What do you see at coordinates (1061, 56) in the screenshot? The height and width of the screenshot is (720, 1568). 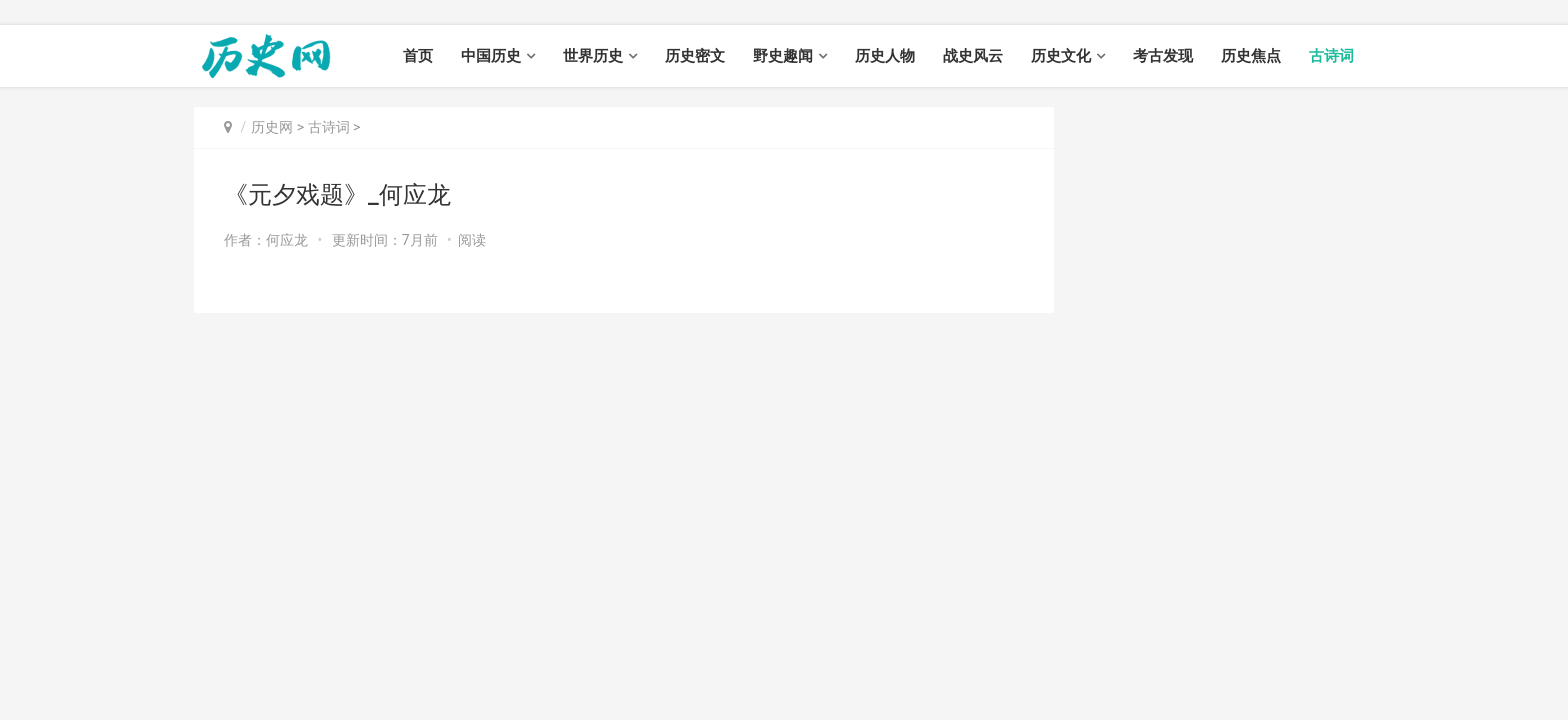 I see `历史文化` at bounding box center [1061, 56].